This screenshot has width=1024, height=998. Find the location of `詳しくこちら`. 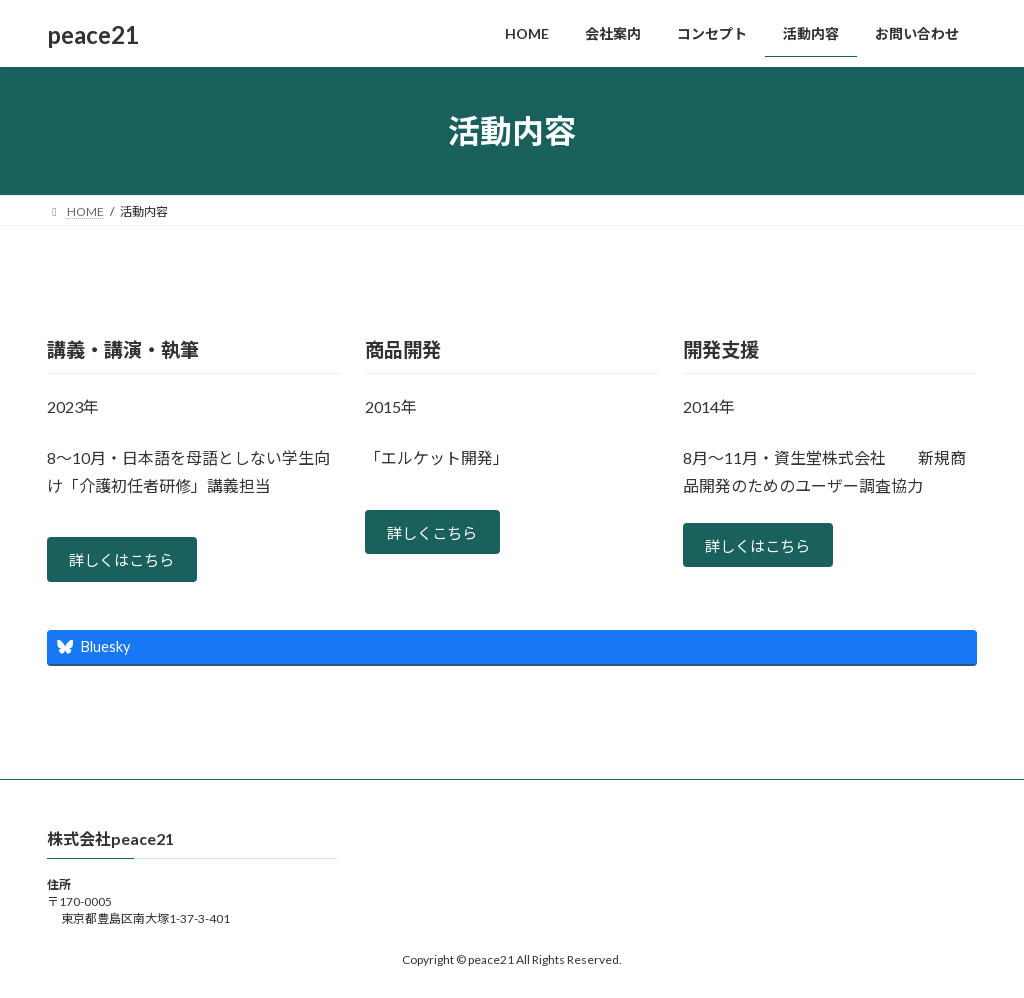

詳しくこちら is located at coordinates (436, 534).